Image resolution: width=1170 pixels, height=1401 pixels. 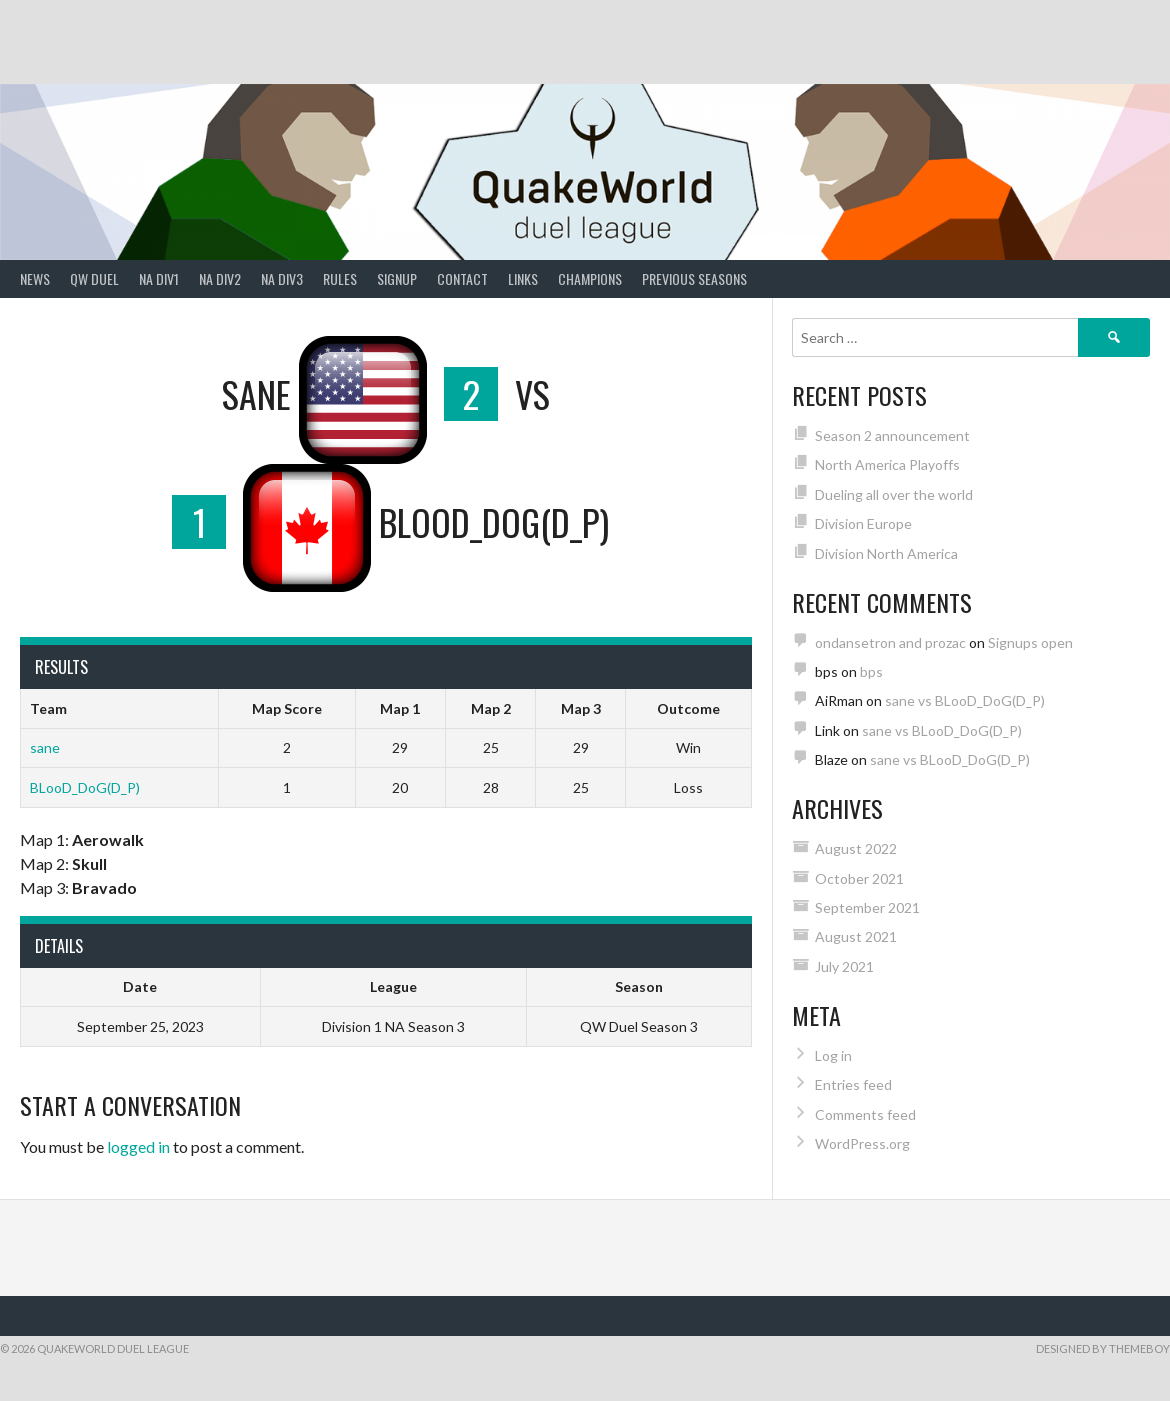 I want to click on Links, so click(x=523, y=278).